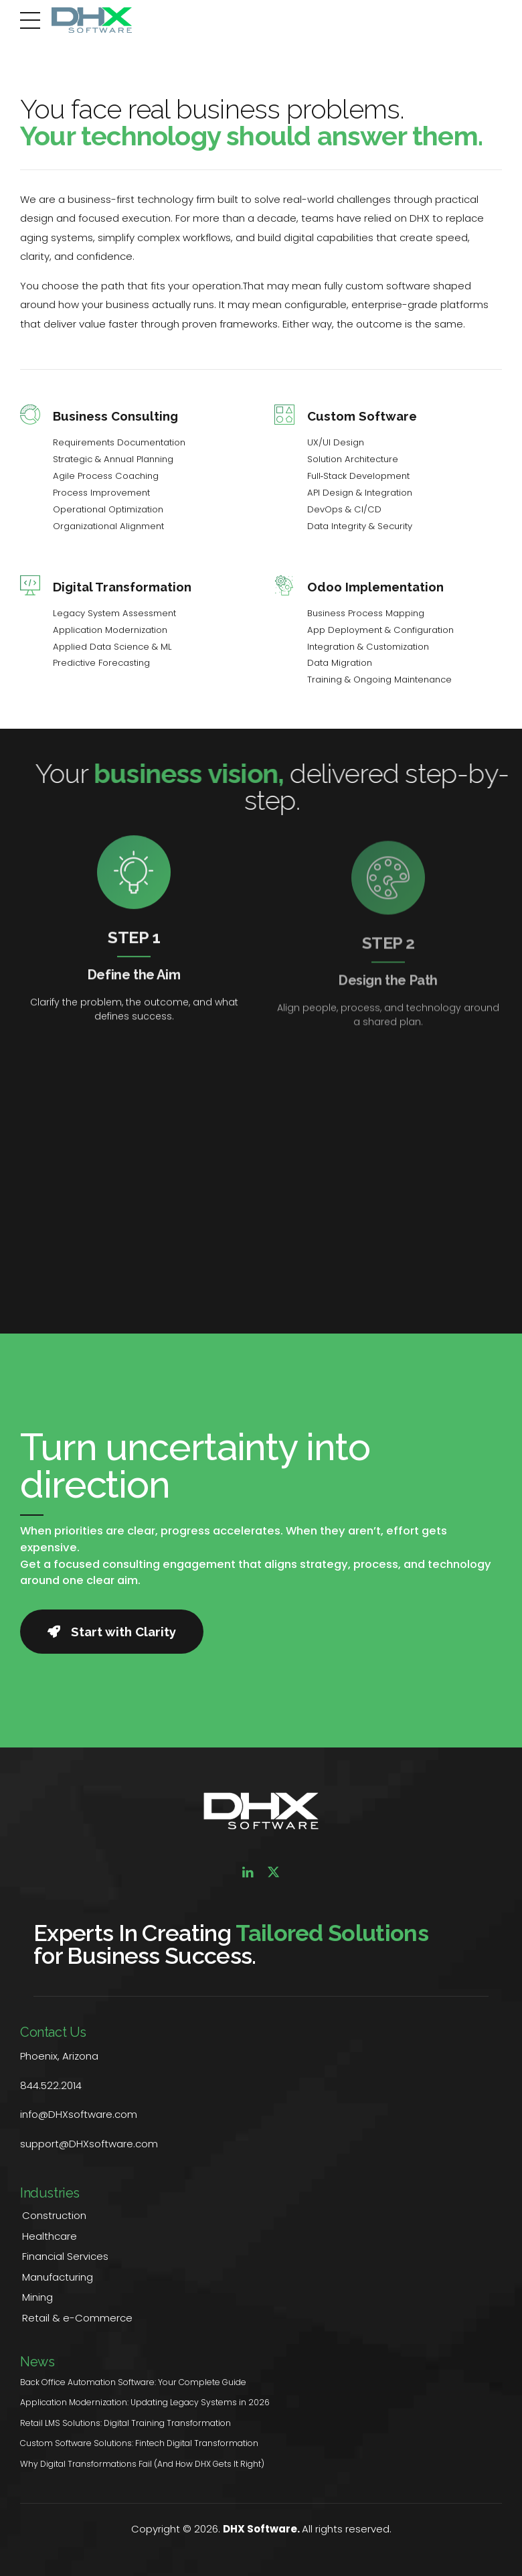  Describe the element at coordinates (57, 2277) in the screenshot. I see `Manufacturing` at that location.